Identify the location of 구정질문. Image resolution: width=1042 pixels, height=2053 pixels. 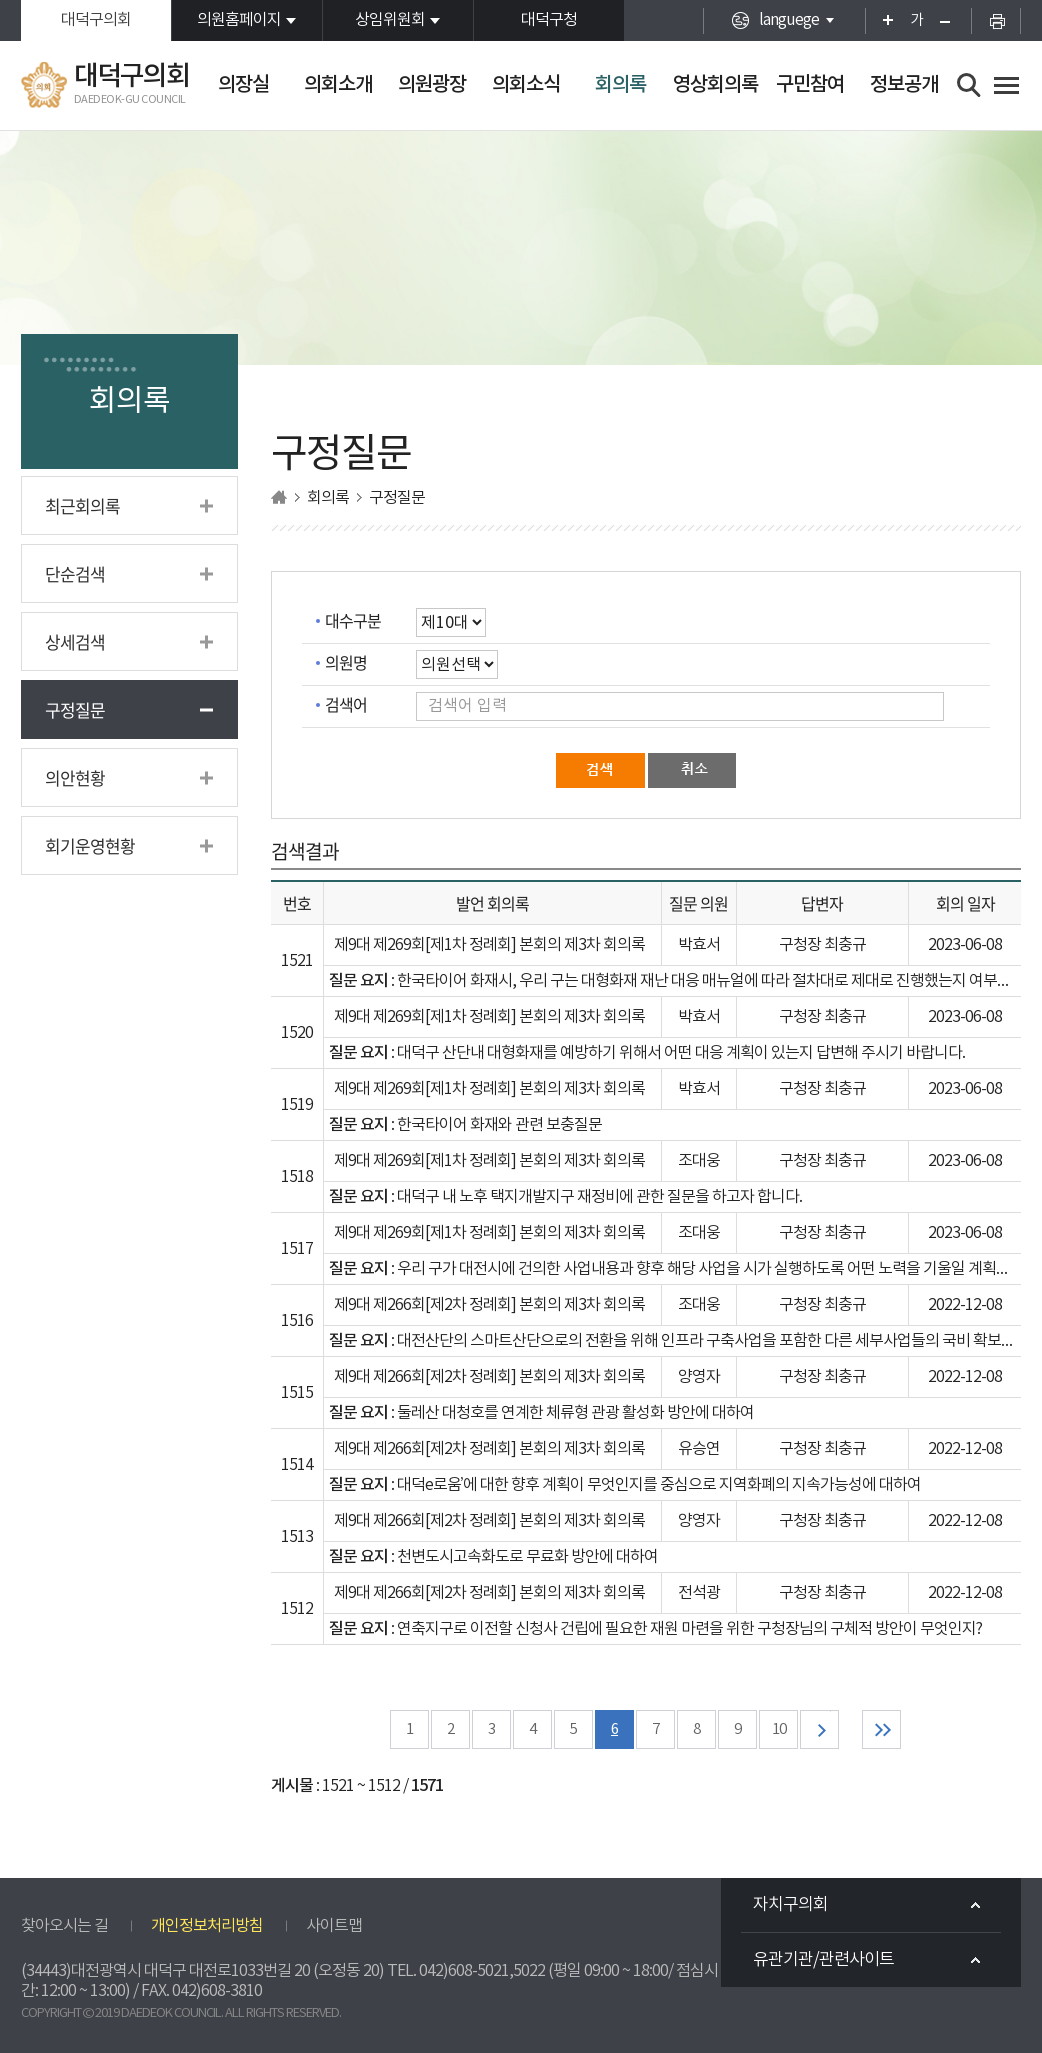
(75, 709).